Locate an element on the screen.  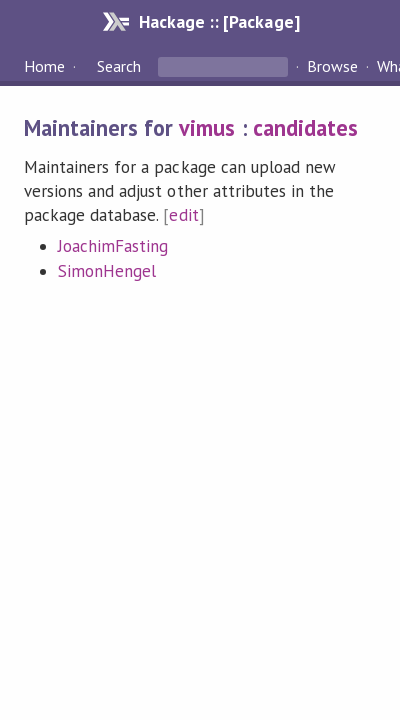
SimonHengel is located at coordinates (107, 271).